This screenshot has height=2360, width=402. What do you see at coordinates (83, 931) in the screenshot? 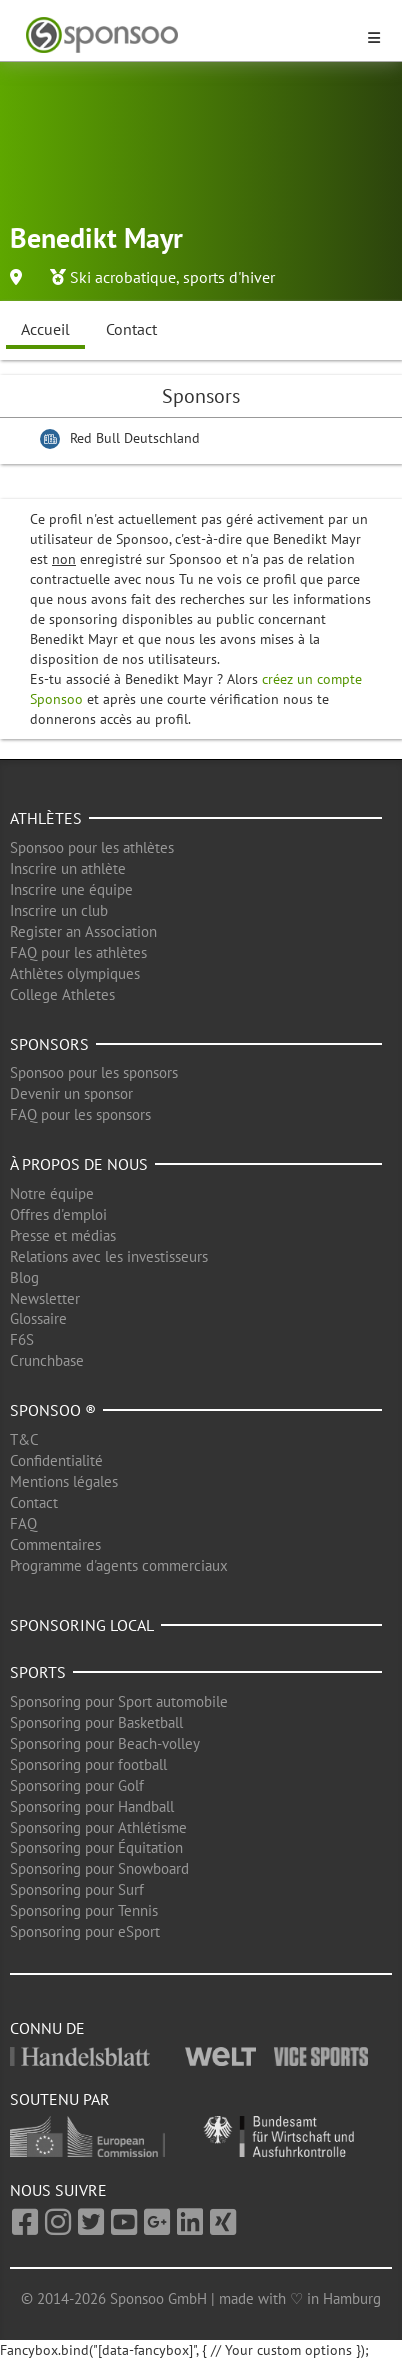
I see `Register an Association` at bounding box center [83, 931].